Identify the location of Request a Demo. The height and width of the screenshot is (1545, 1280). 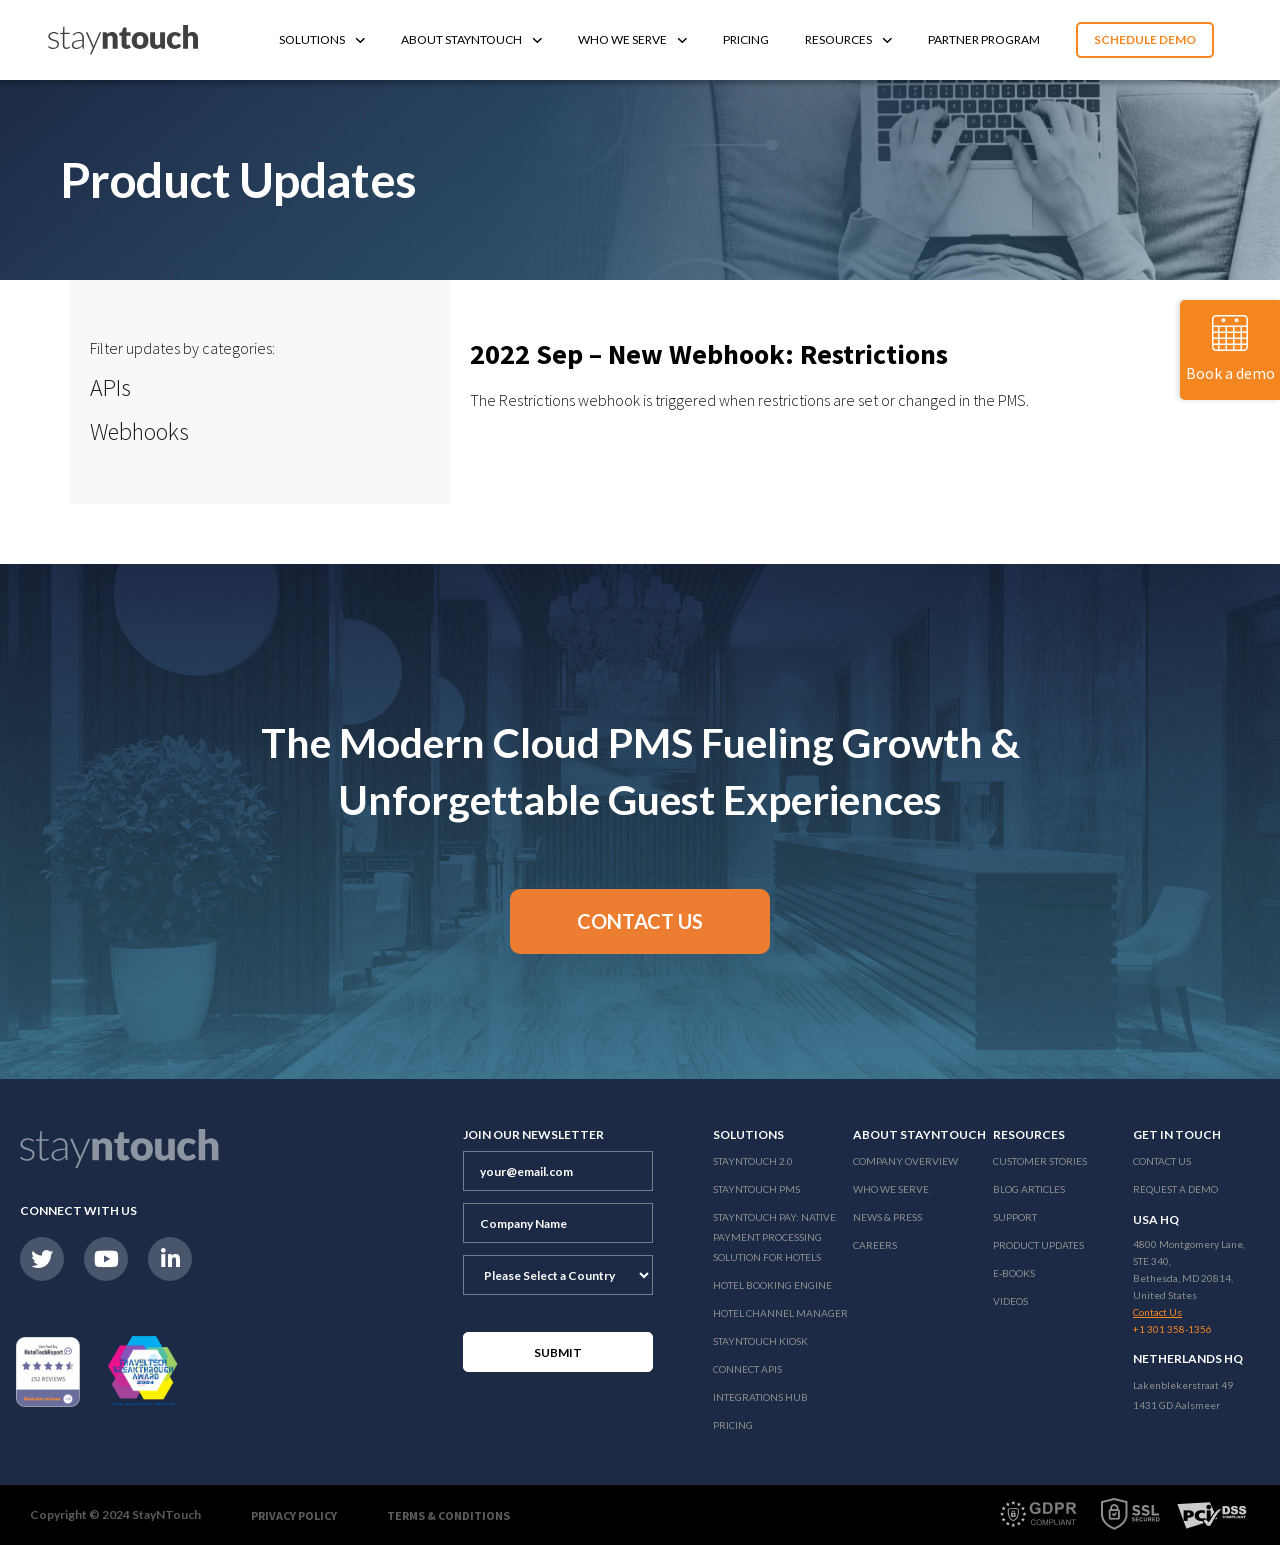
(1175, 1189).